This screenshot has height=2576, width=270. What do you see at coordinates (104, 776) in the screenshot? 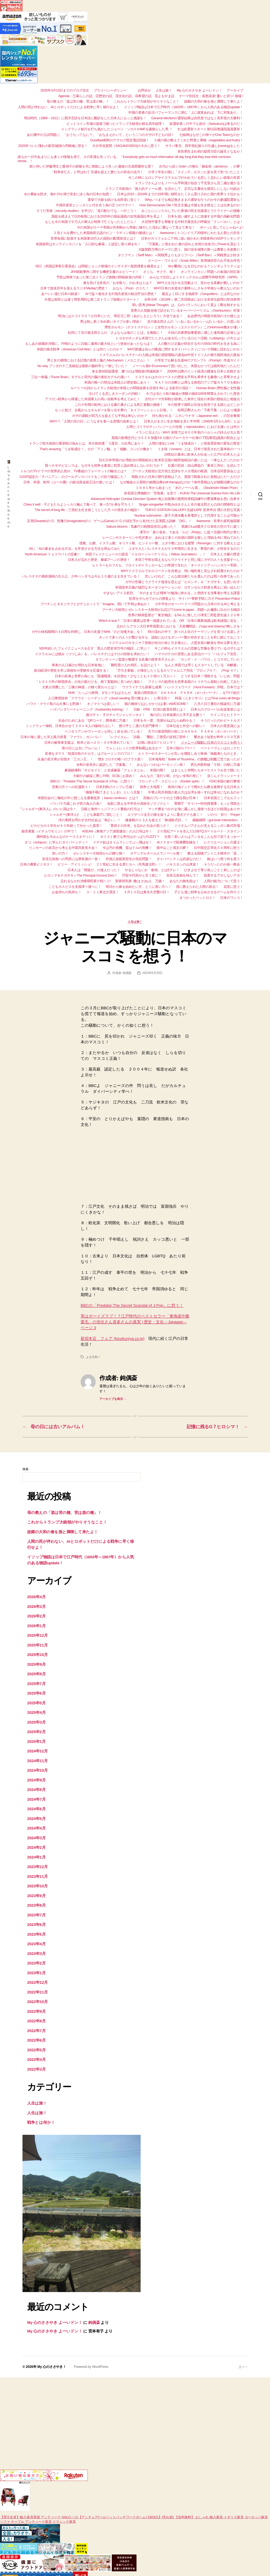
I see `大銀行の破綻に際しFRB、ECBにお奨め！` at bounding box center [104, 776].